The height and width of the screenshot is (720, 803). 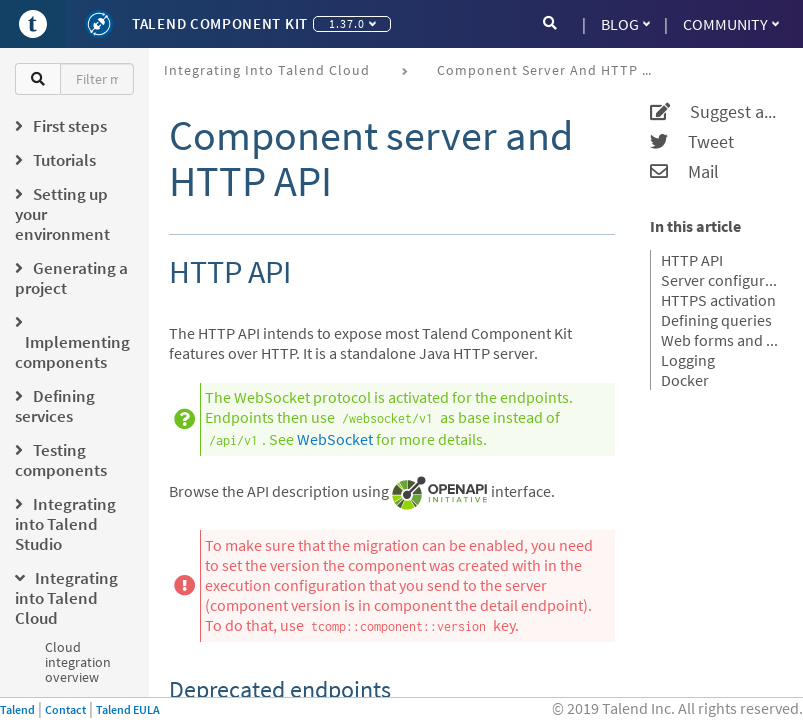 What do you see at coordinates (65, 709) in the screenshot?
I see `Contact` at bounding box center [65, 709].